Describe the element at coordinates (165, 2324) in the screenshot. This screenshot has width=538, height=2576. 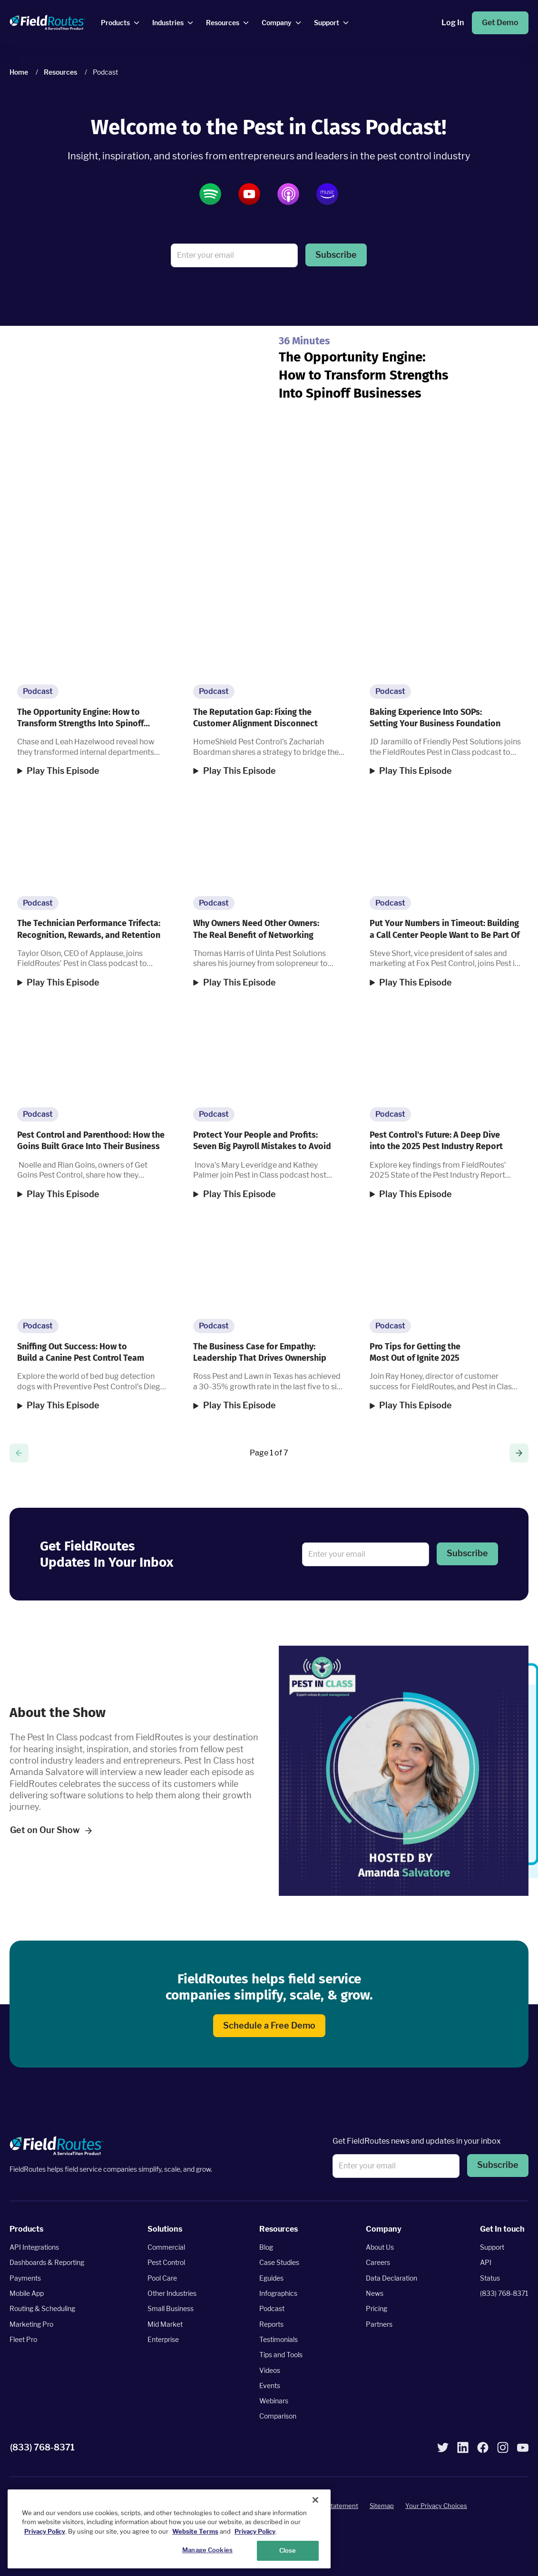
I see `Mid Market` at that location.